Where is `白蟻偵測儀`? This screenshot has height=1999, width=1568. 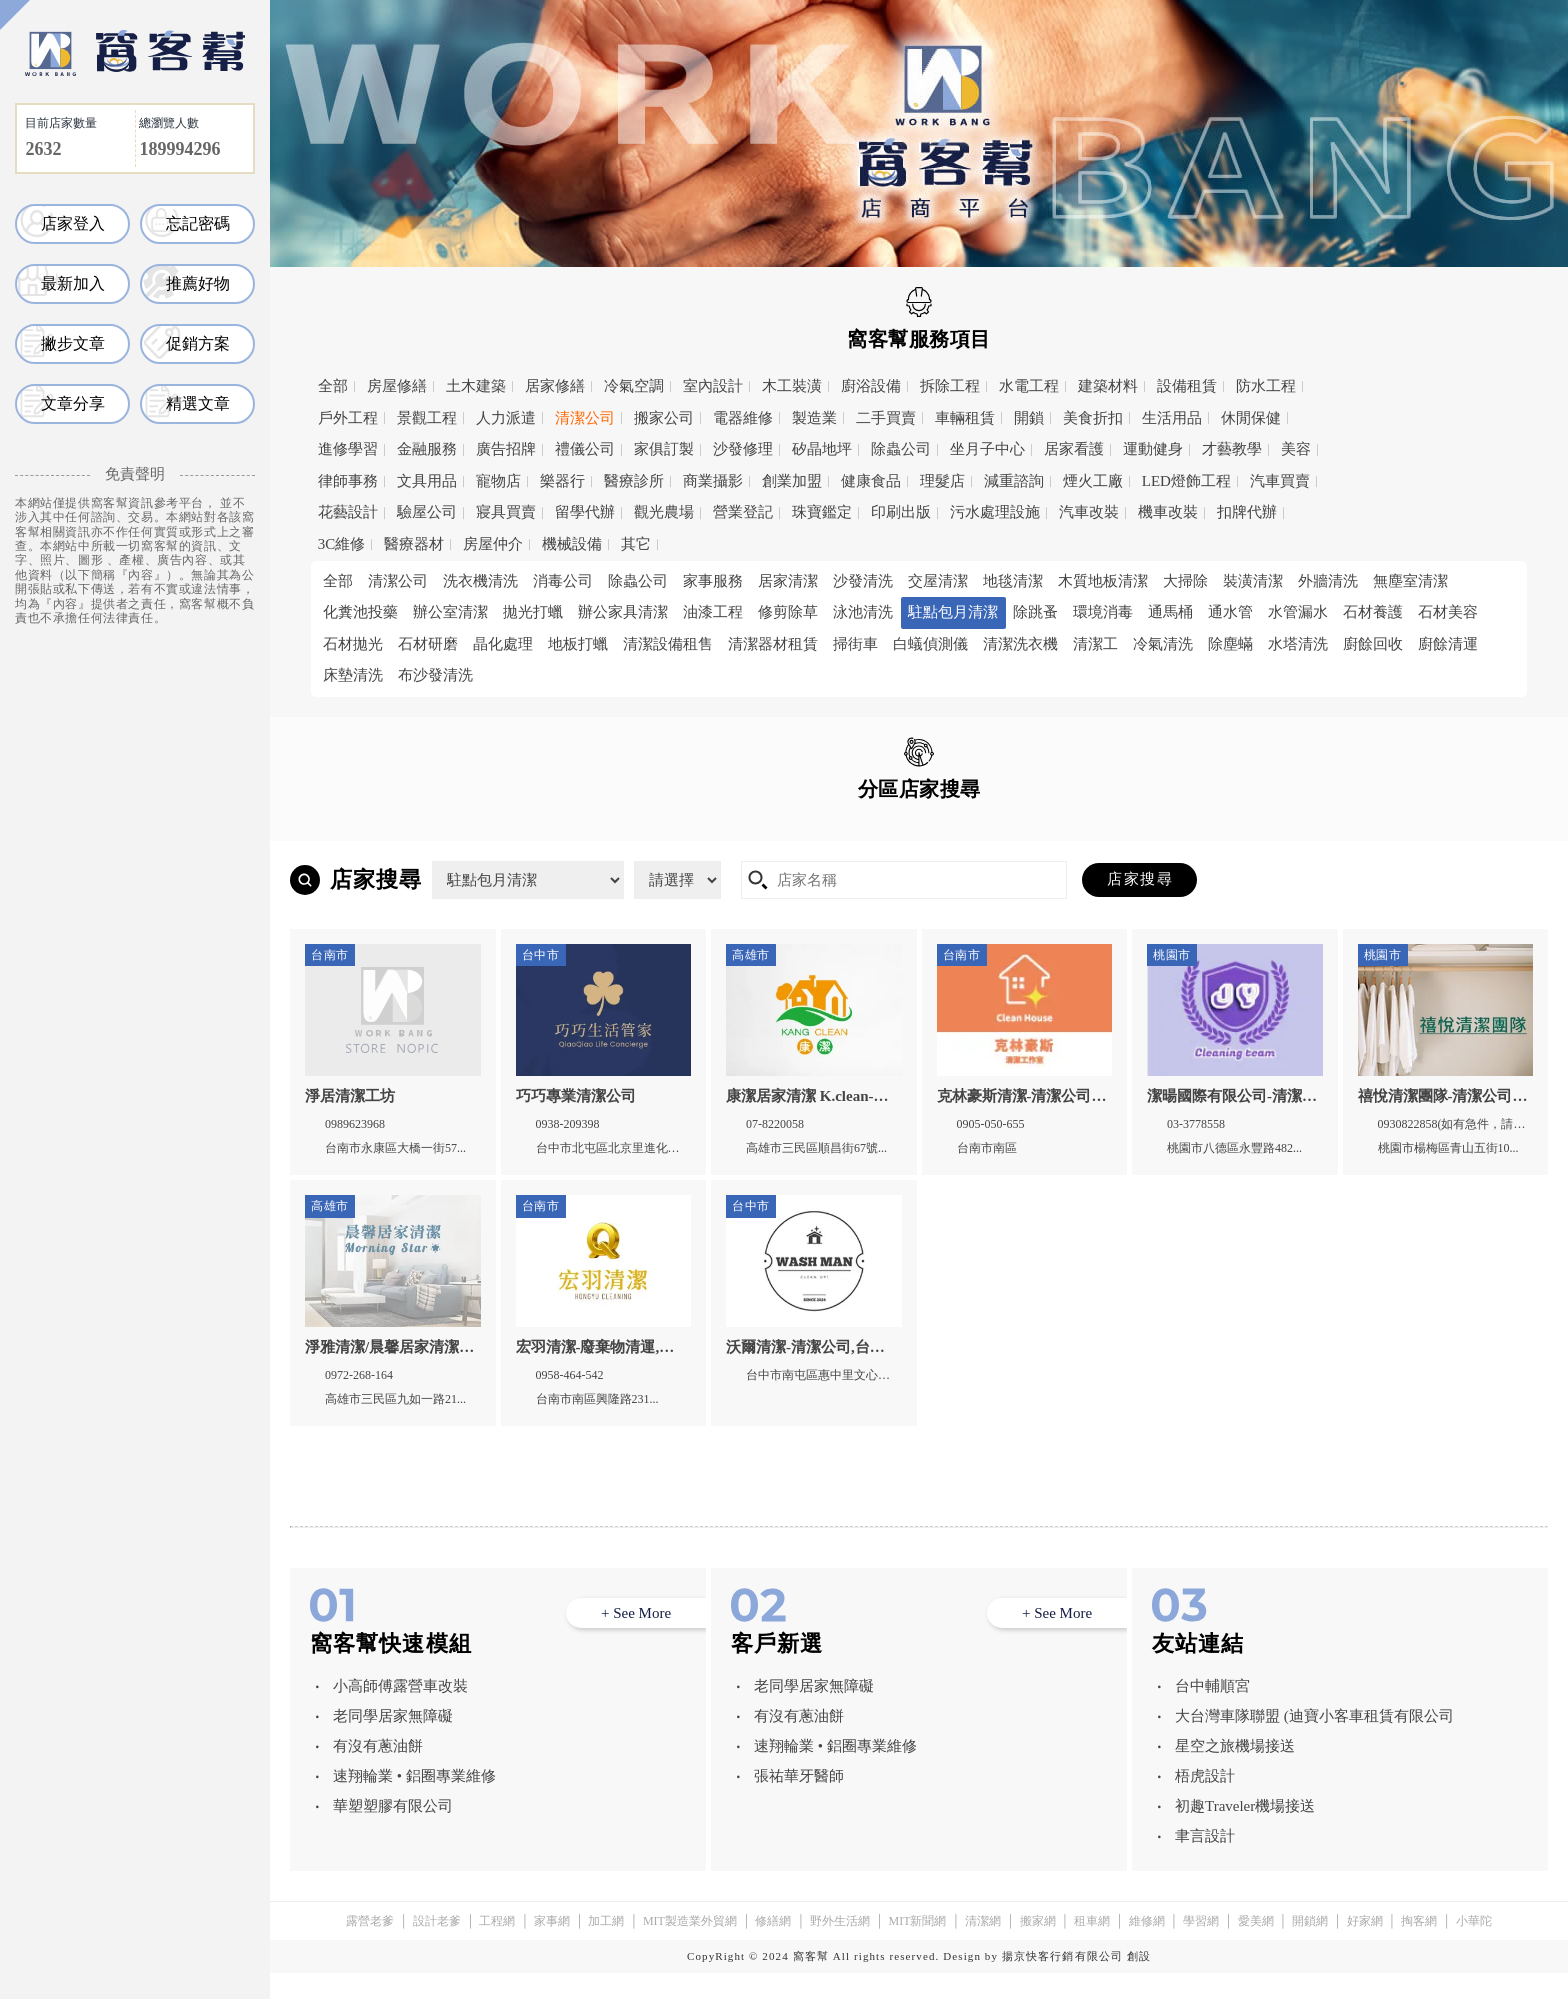
白蟻偵測儀 is located at coordinates (930, 644).